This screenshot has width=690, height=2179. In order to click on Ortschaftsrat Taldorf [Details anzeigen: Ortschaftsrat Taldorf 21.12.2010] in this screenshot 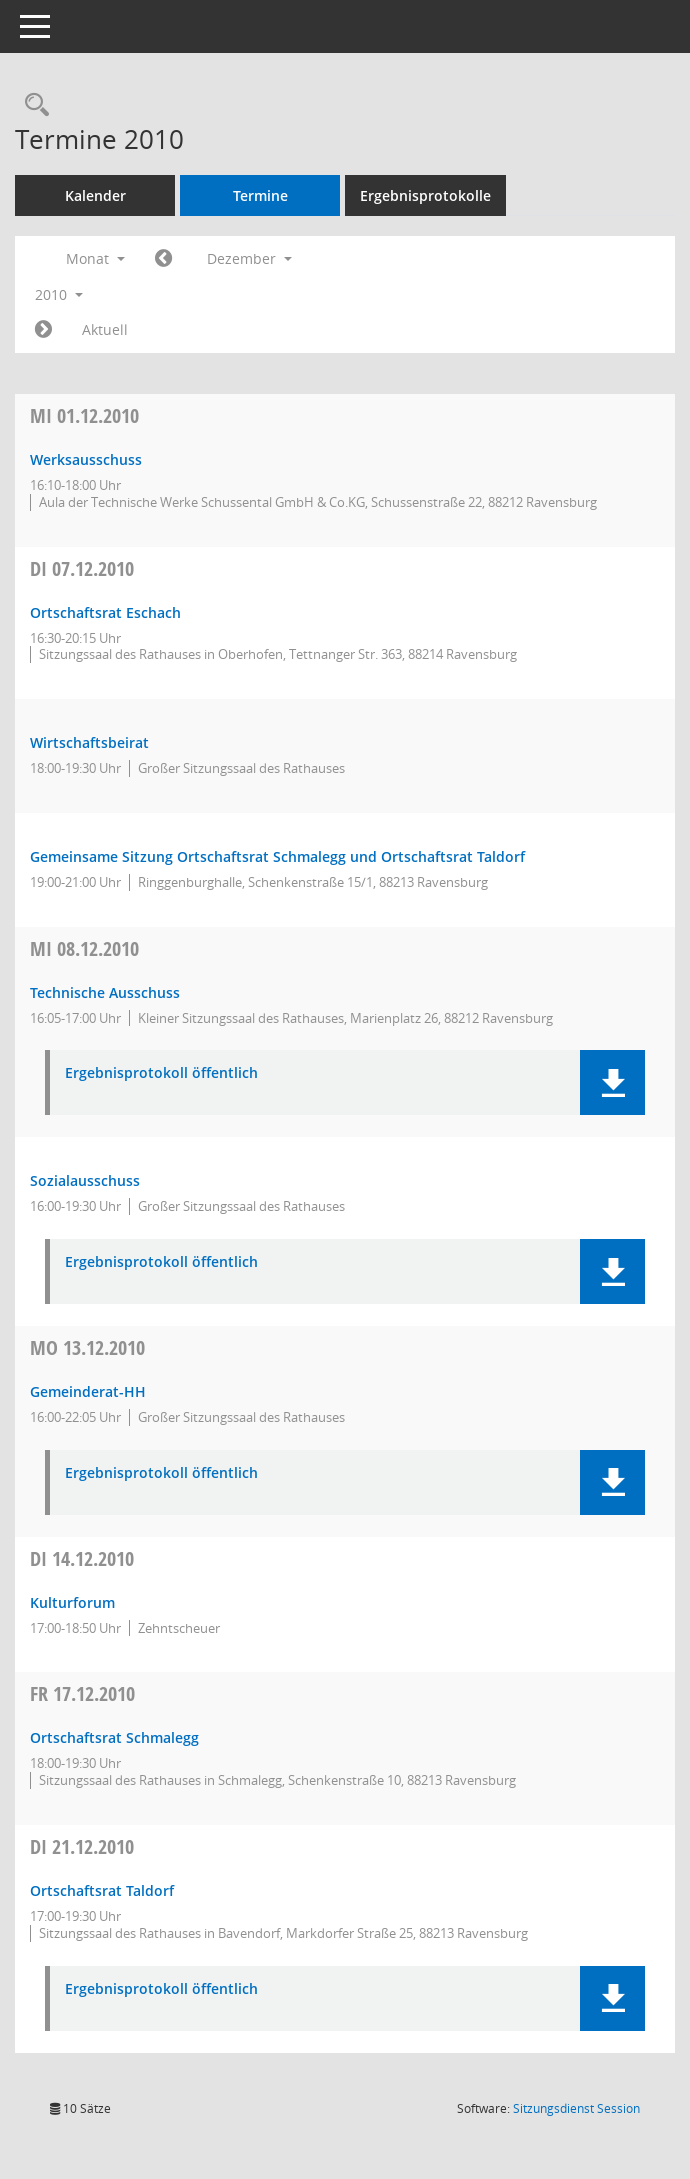, I will do `click(102, 1890)`.